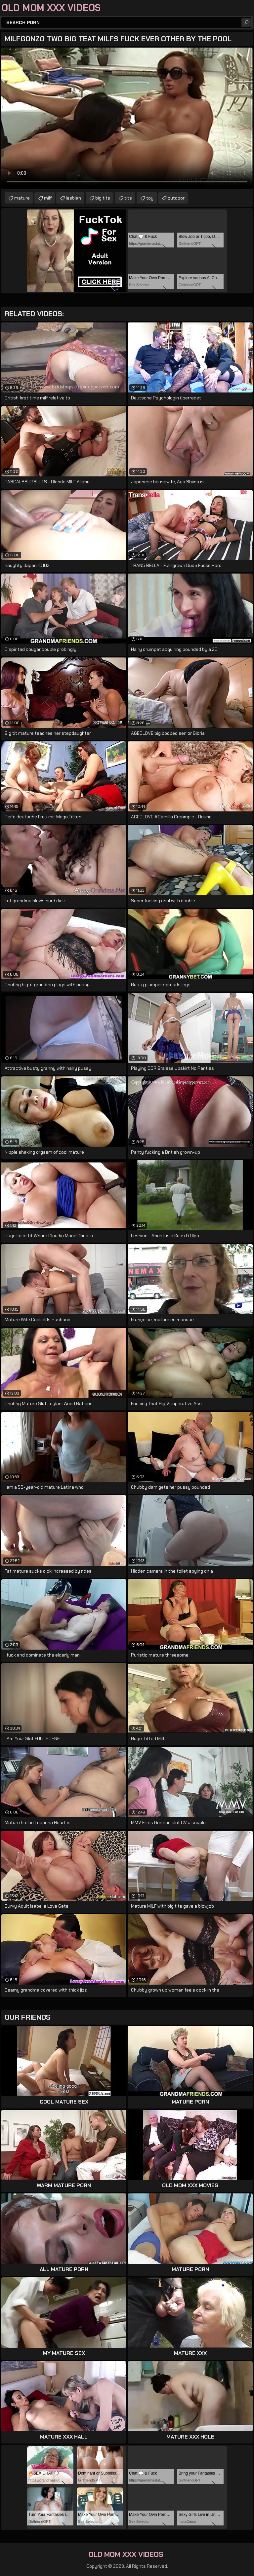  What do you see at coordinates (127, 118) in the screenshot?
I see `Your browser does not support the video tag. .` at bounding box center [127, 118].